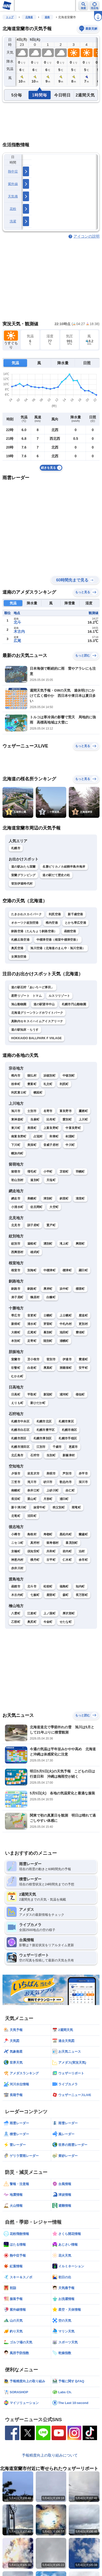 This screenshot has width=102, height=2576. I want to click on 月形町, so click(48, 1499).